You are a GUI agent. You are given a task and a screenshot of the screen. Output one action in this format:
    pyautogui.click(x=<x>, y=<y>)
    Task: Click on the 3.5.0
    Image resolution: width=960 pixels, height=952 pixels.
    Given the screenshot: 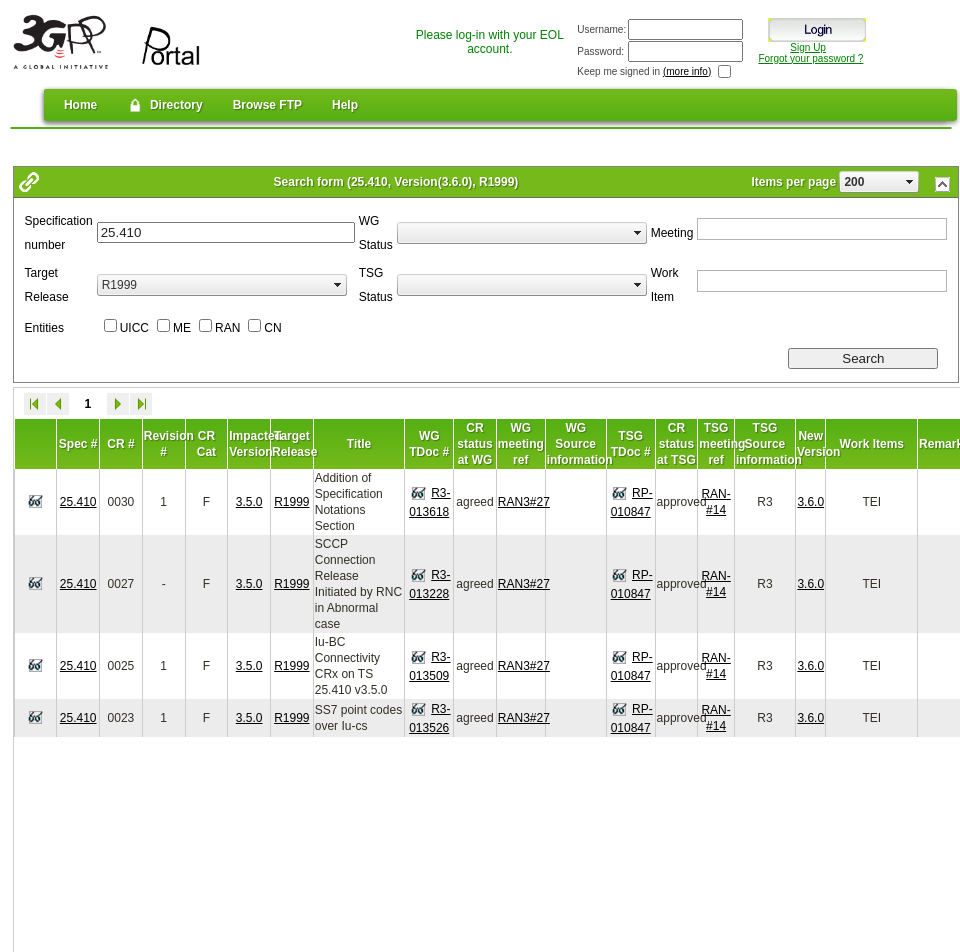 What is the action you would take?
    pyautogui.click(x=249, y=502)
    